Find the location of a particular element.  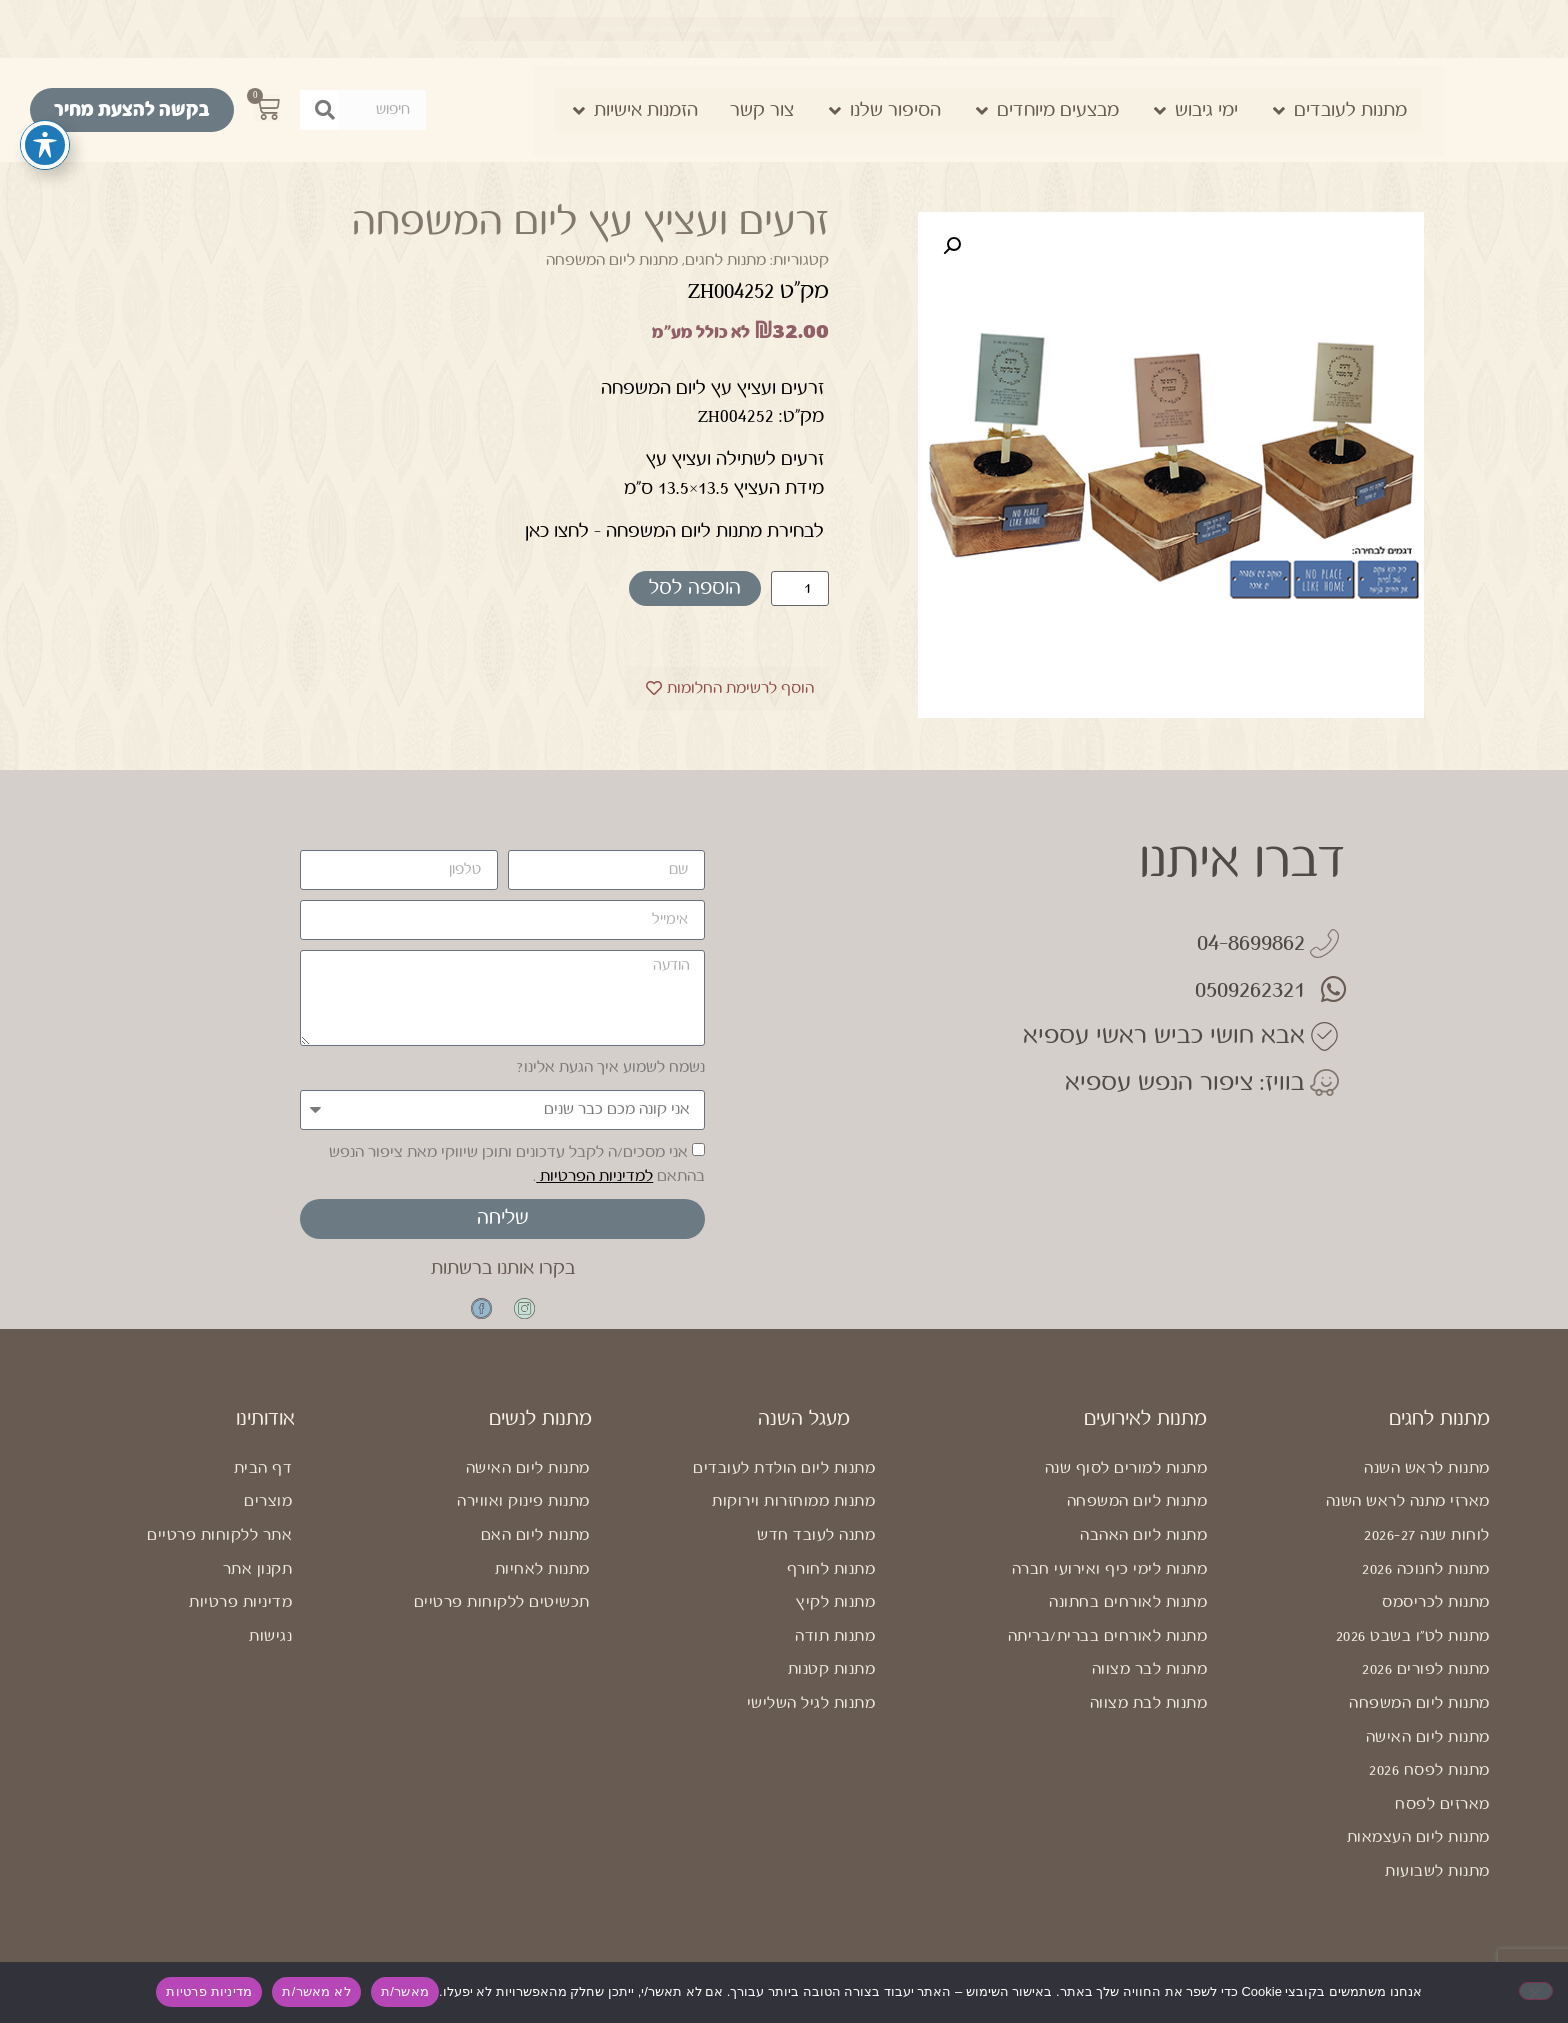

לוחות שנה 2026-27 is located at coordinates (1427, 1553).